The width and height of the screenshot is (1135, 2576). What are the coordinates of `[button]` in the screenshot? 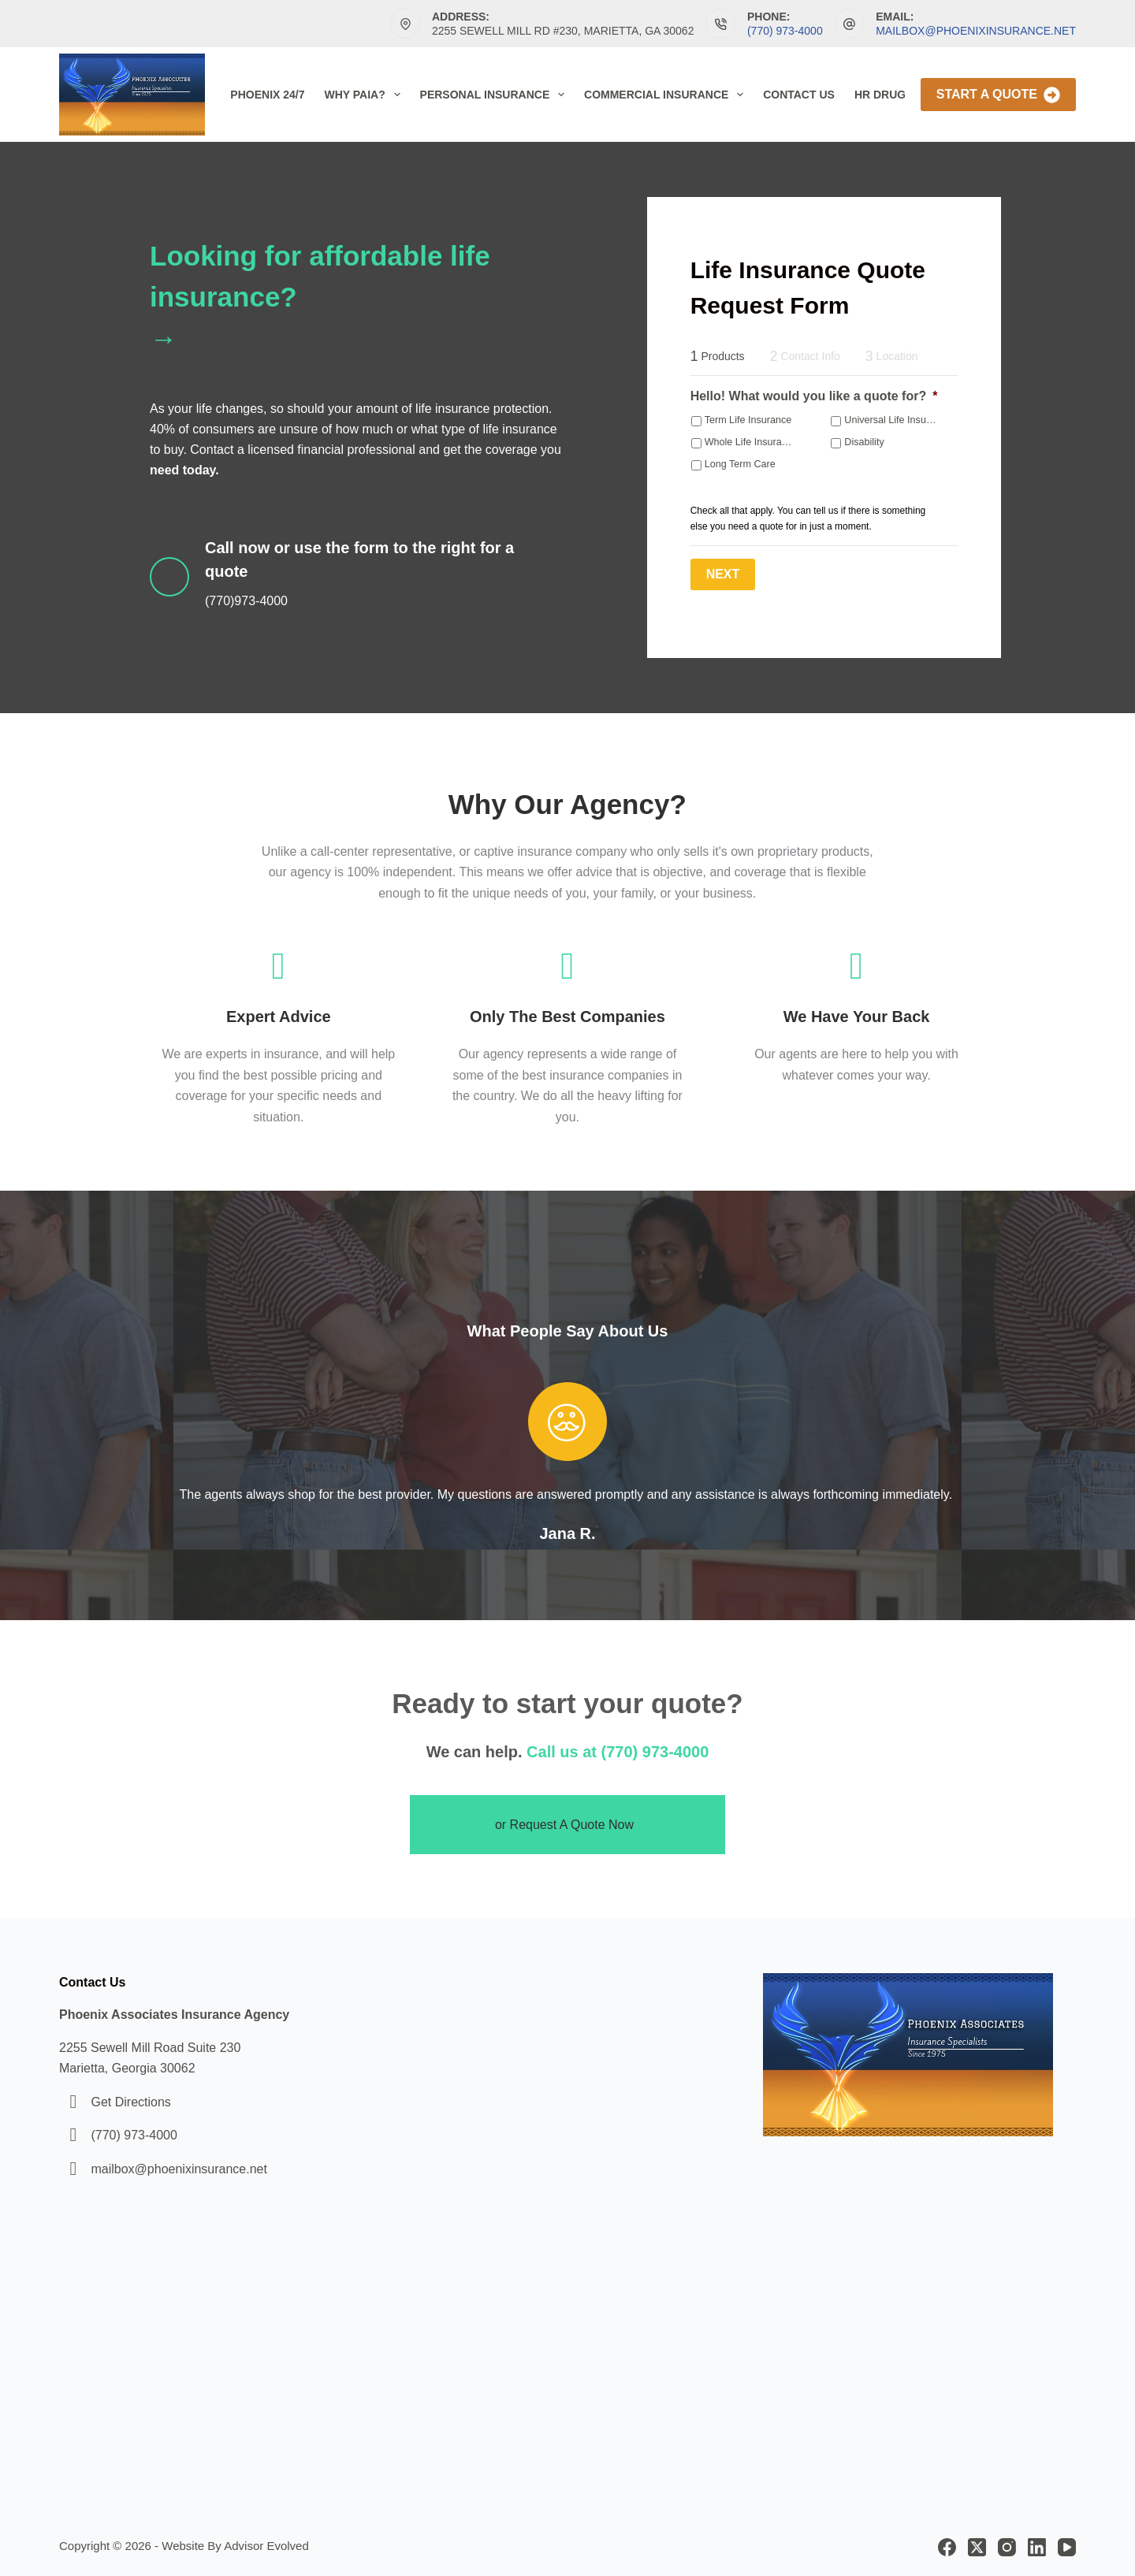 It's located at (567, 1824).